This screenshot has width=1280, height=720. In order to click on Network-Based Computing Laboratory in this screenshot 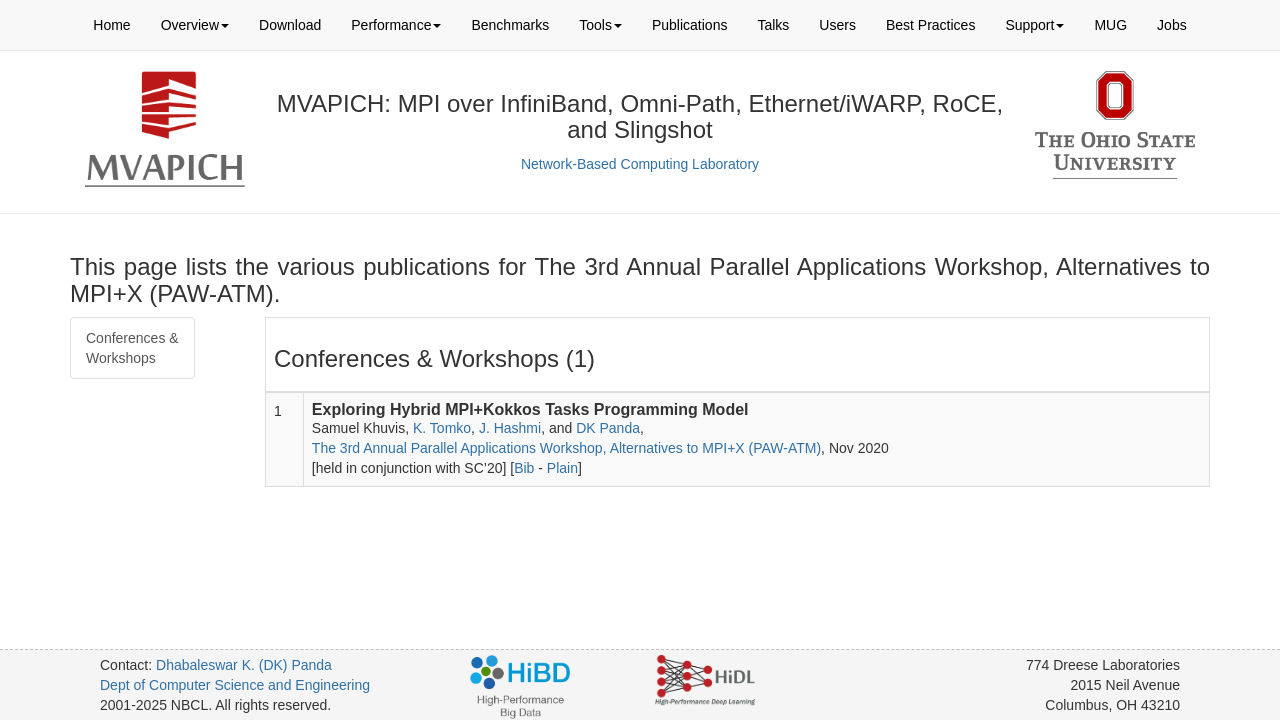, I will do `click(640, 164)`.